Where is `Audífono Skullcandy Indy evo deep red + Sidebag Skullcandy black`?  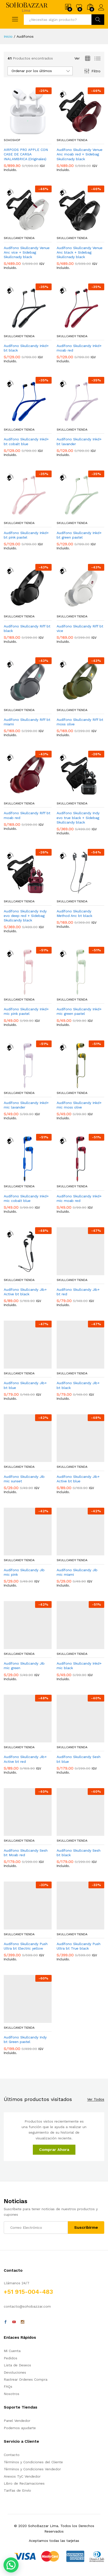
Audífono Skullcandy Indy evo deep red + Sidebag Skullcandy black is located at coordinates (25, 915).